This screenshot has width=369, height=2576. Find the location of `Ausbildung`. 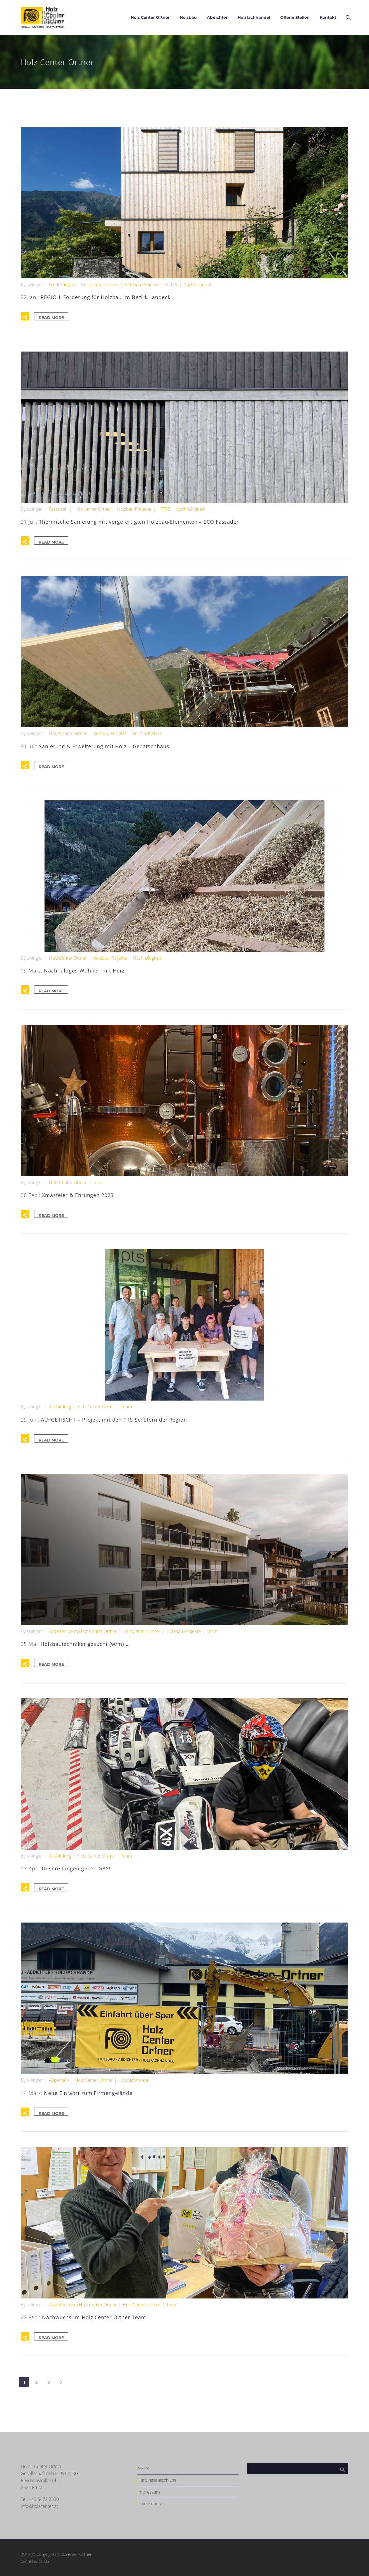

Ausbildung is located at coordinates (60, 1407).